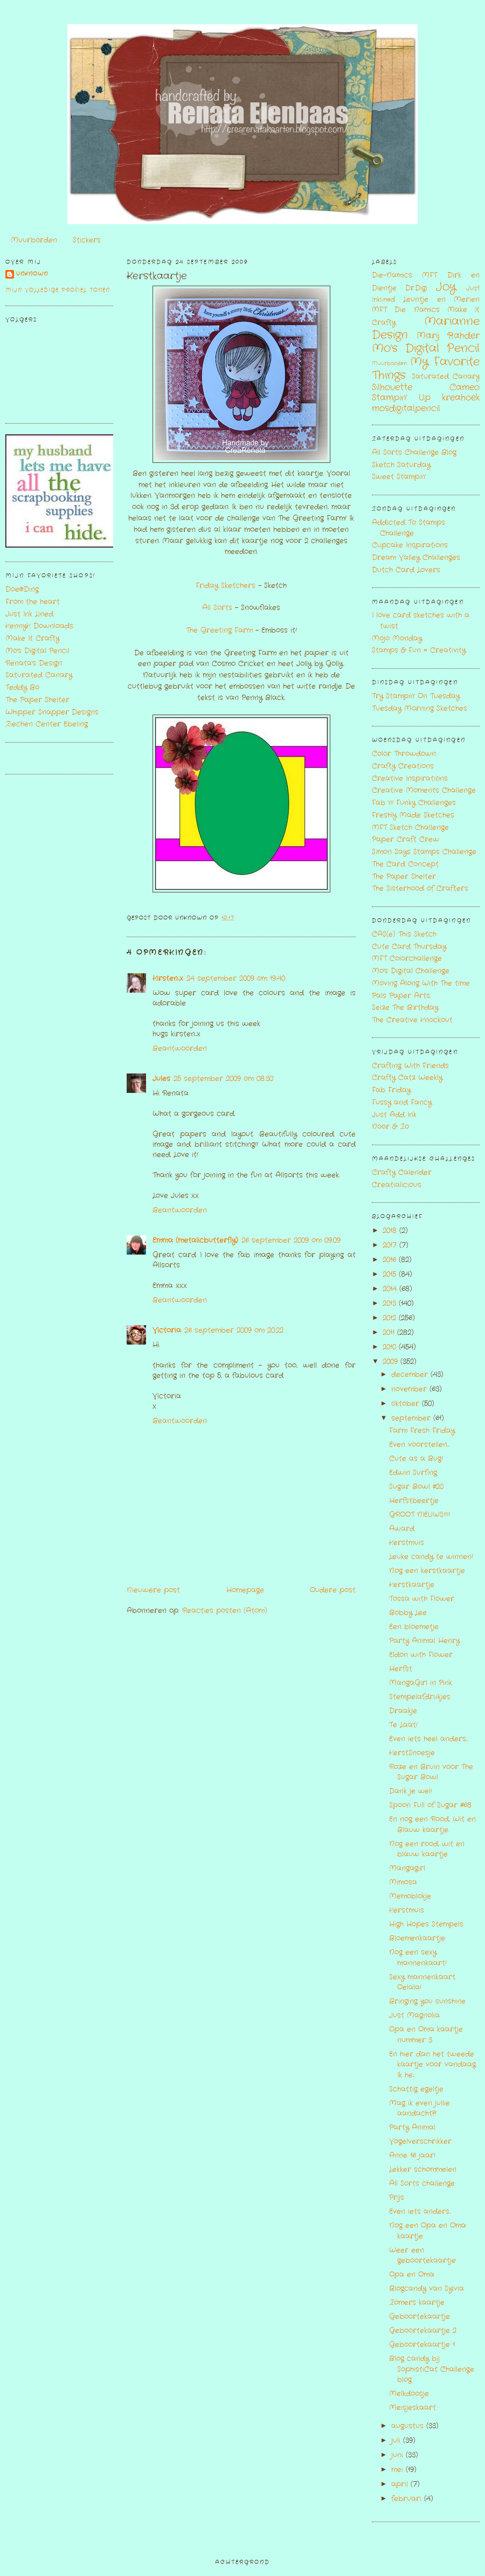 The height and width of the screenshot is (2576, 485). Describe the element at coordinates (398, 2469) in the screenshot. I see `mei` at that location.